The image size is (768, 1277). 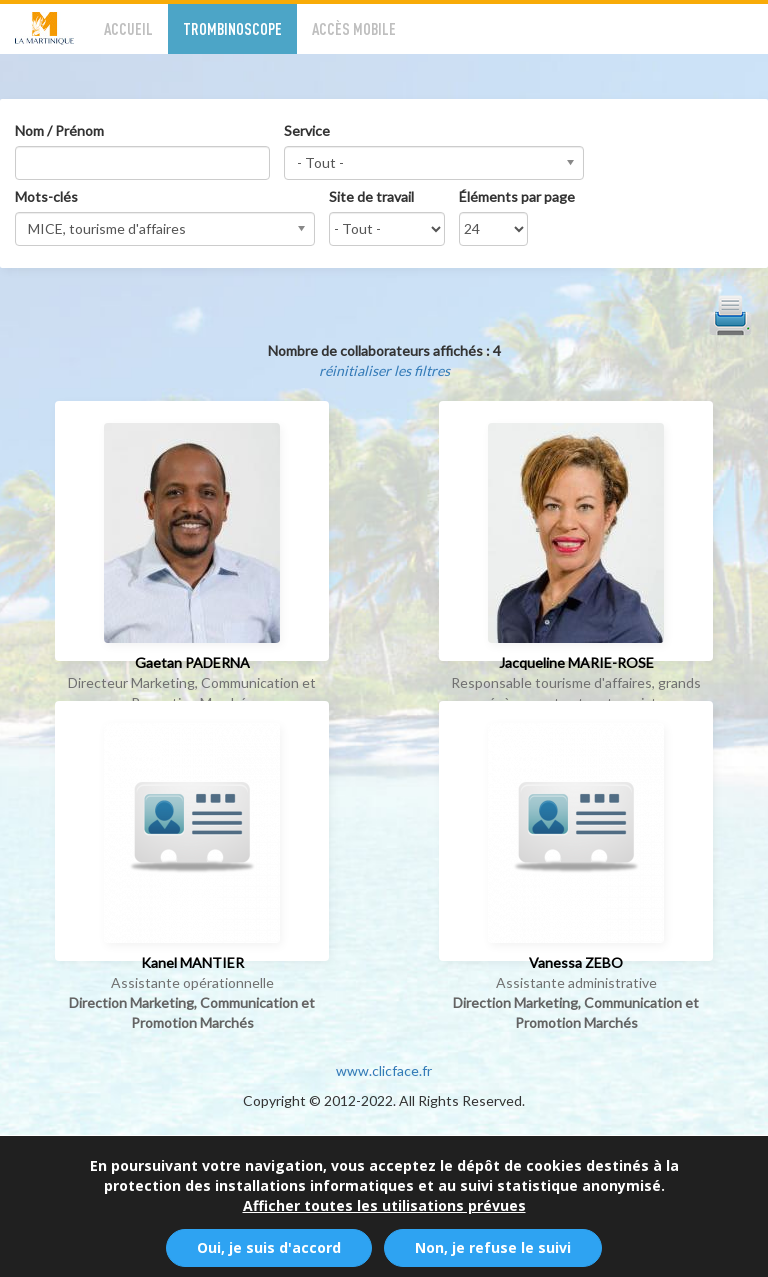 What do you see at coordinates (128, 28) in the screenshot?
I see `Accueil` at bounding box center [128, 28].